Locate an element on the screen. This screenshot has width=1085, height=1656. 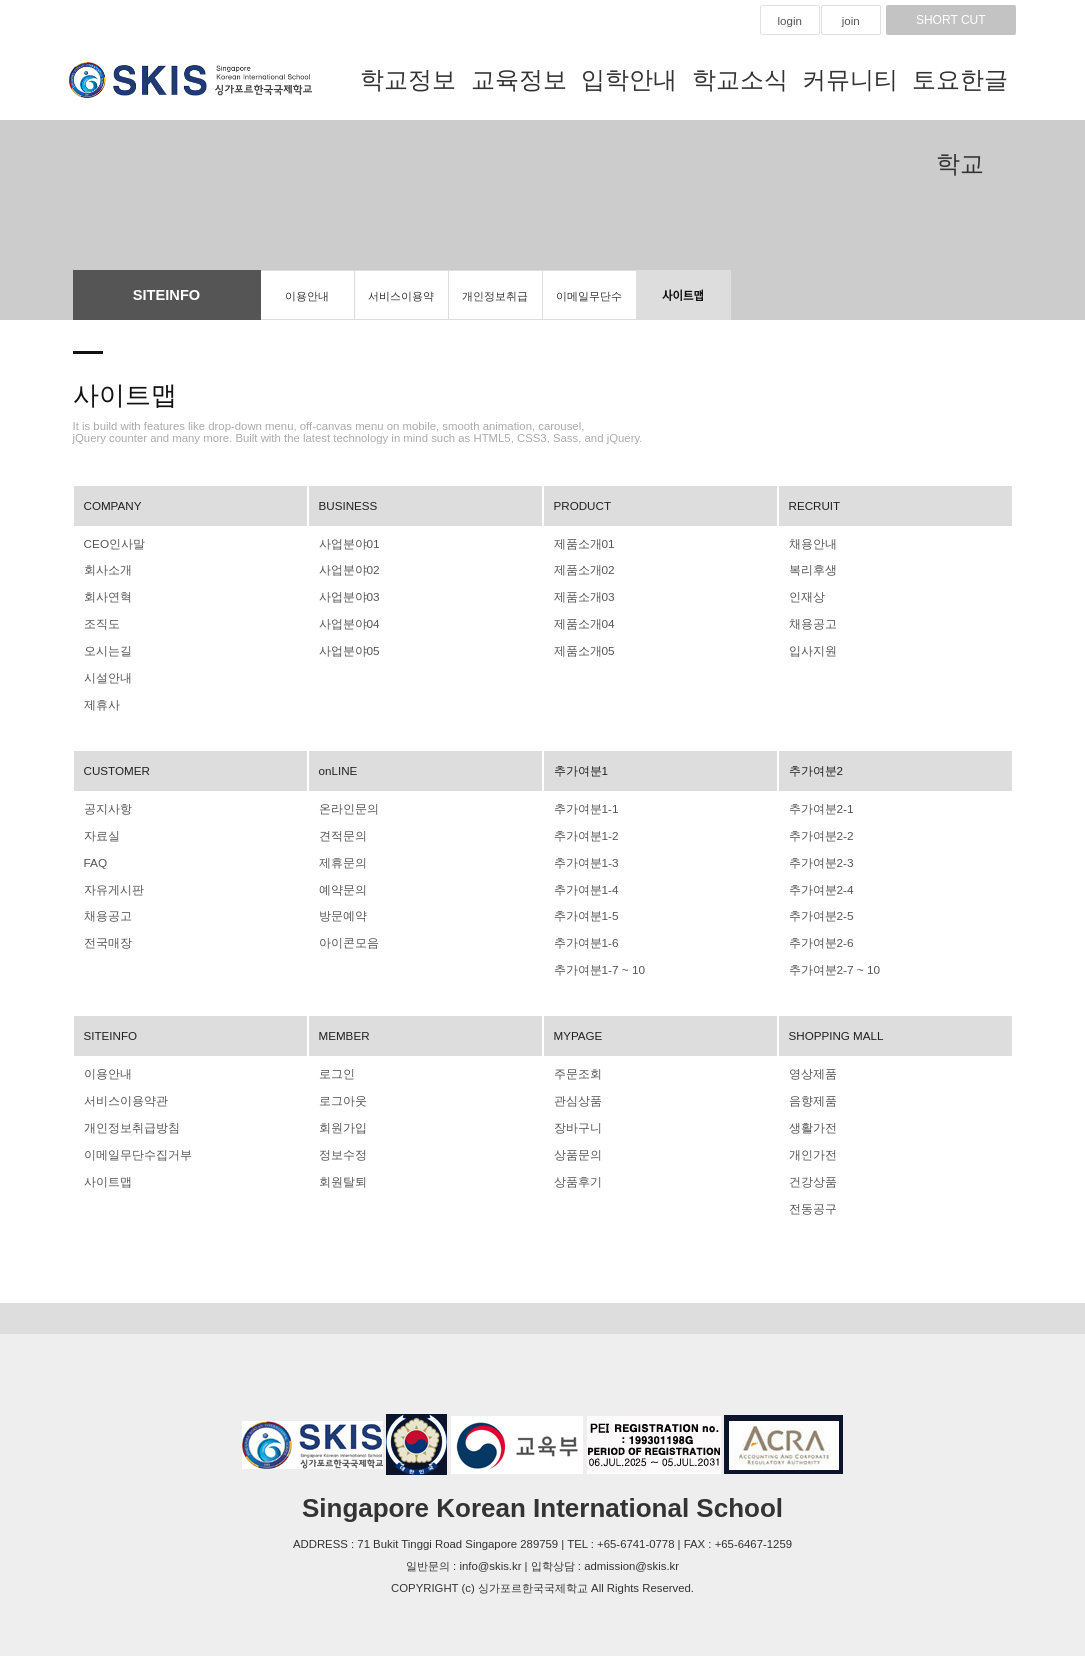
제휴문의 is located at coordinates (341, 857).